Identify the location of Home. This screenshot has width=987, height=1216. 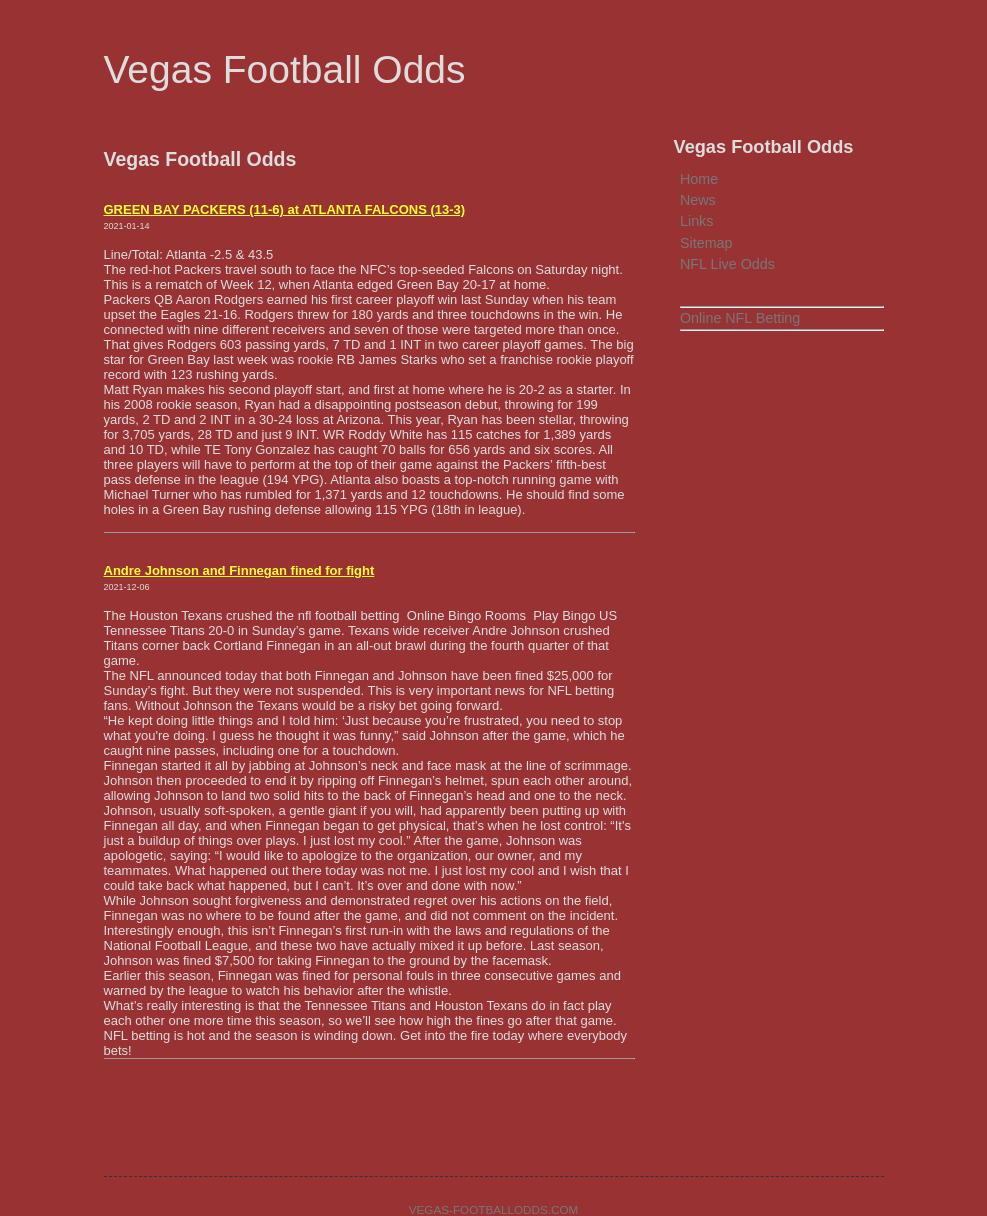
(699, 179).